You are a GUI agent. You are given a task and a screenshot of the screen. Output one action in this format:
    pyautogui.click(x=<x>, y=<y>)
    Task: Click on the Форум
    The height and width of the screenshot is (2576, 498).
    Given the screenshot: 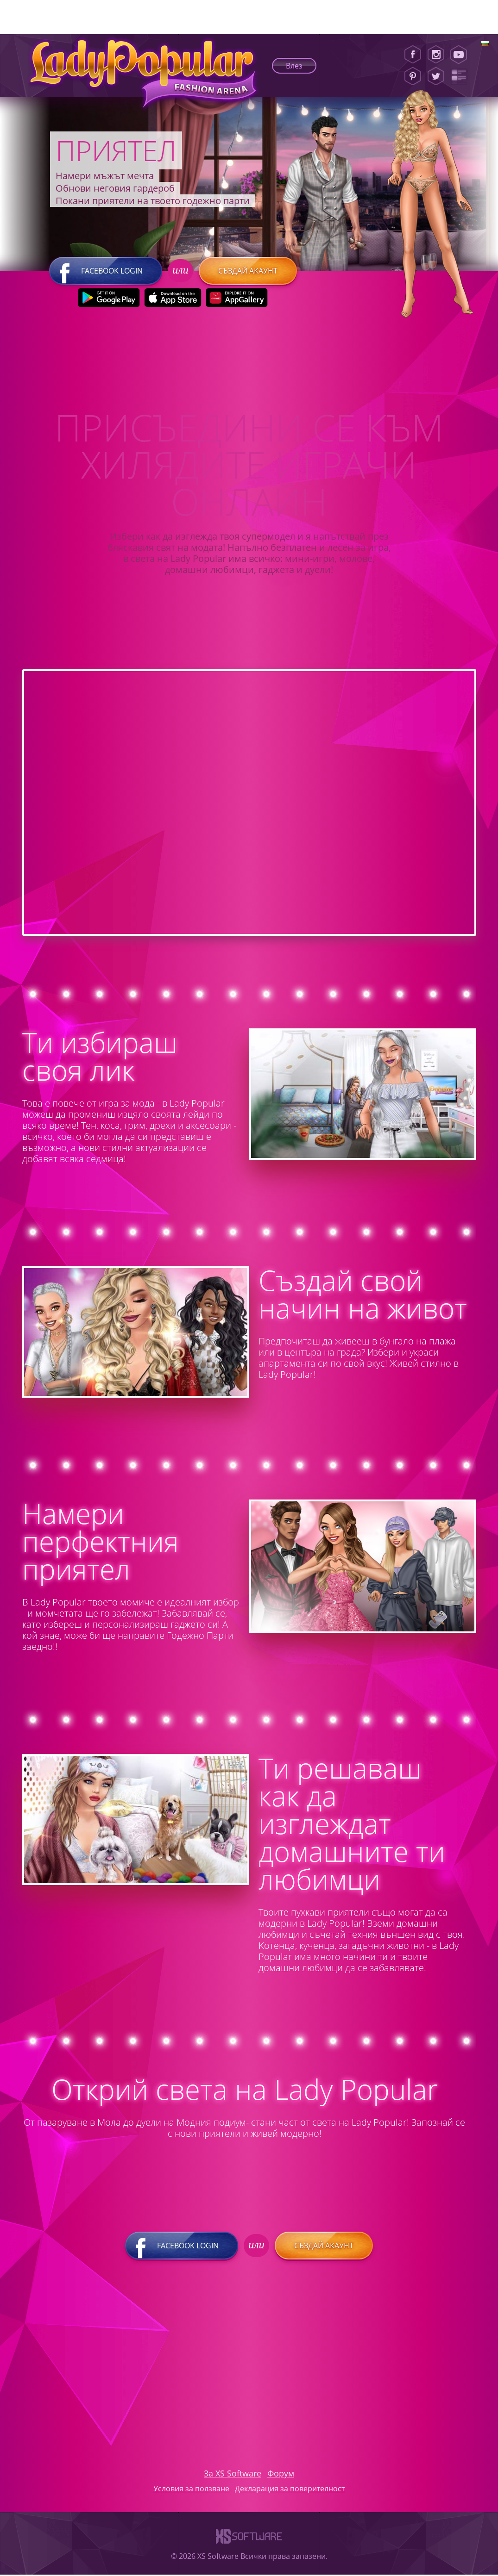 What is the action you would take?
    pyautogui.click(x=280, y=2474)
    